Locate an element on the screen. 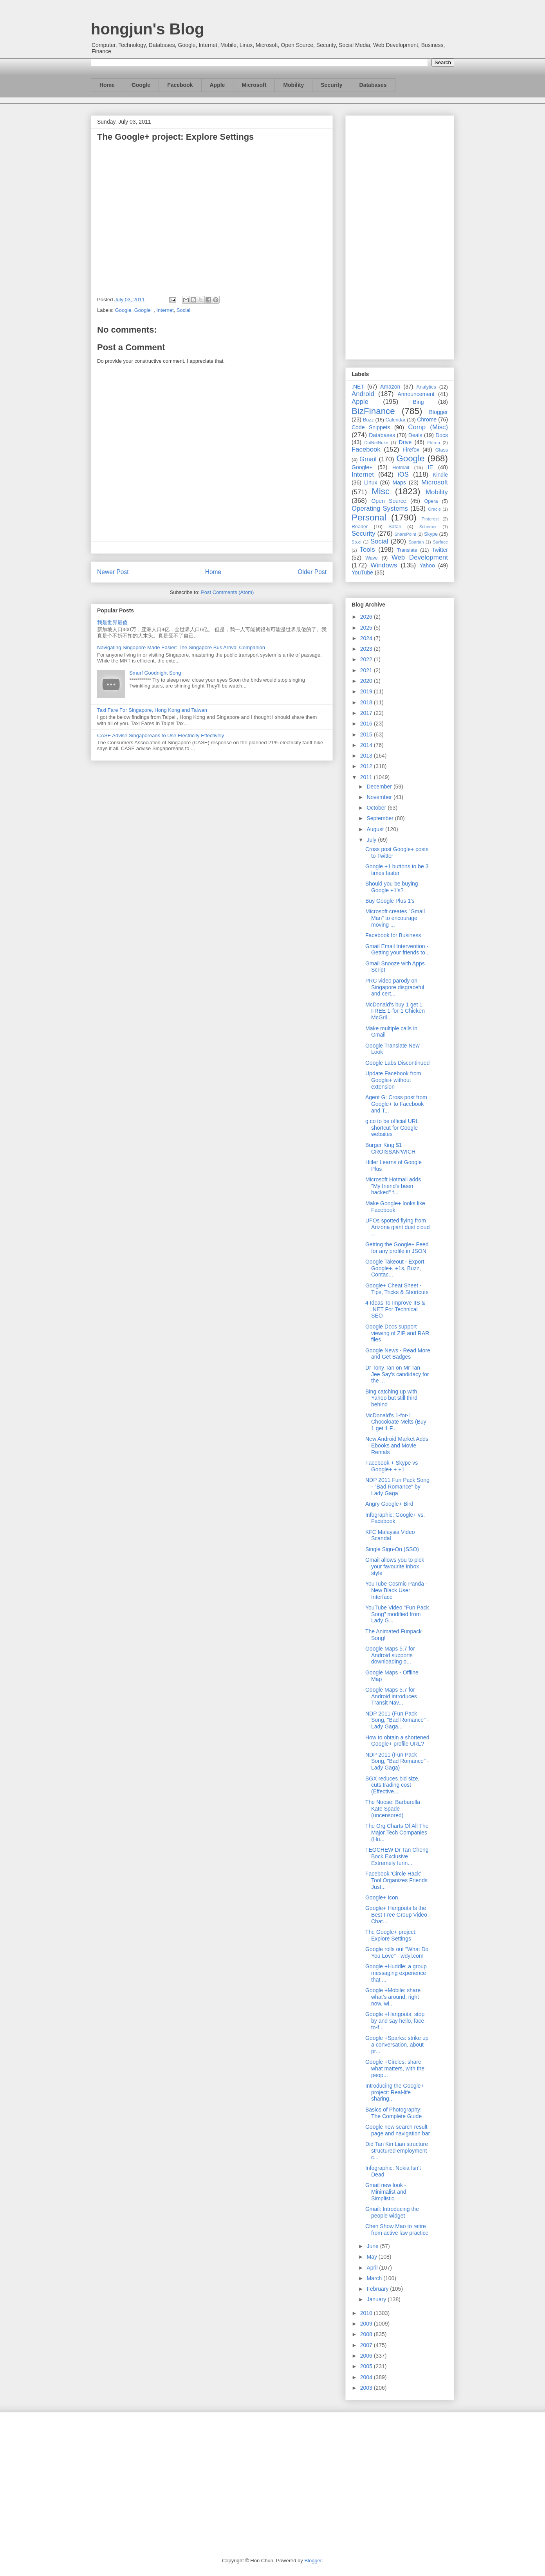 The height and width of the screenshot is (2576, 545). 2006 is located at coordinates (367, 2356).